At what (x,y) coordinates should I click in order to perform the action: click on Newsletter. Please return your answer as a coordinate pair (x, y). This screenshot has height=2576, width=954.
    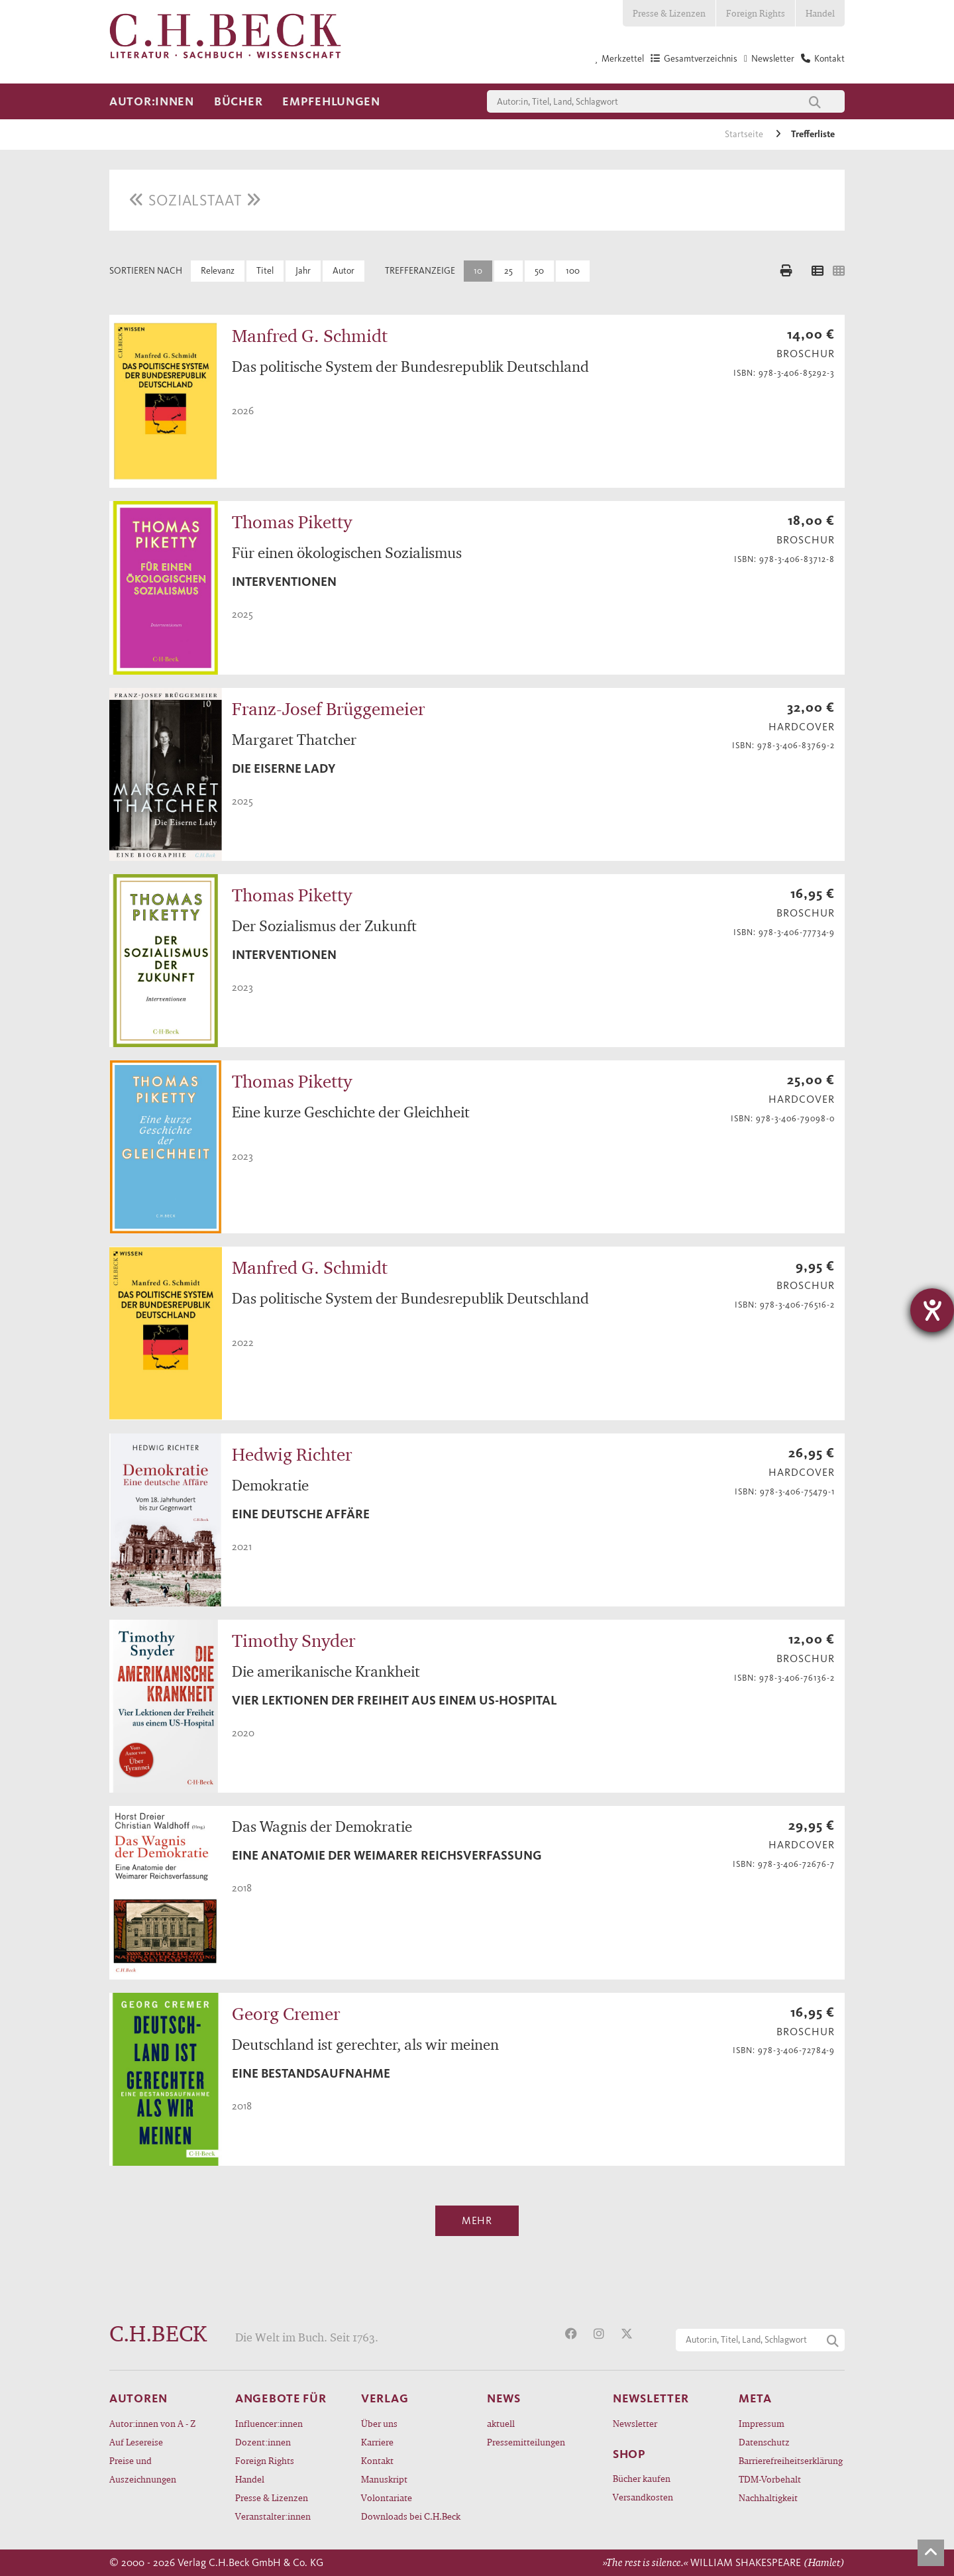
    Looking at the image, I should click on (635, 2423).